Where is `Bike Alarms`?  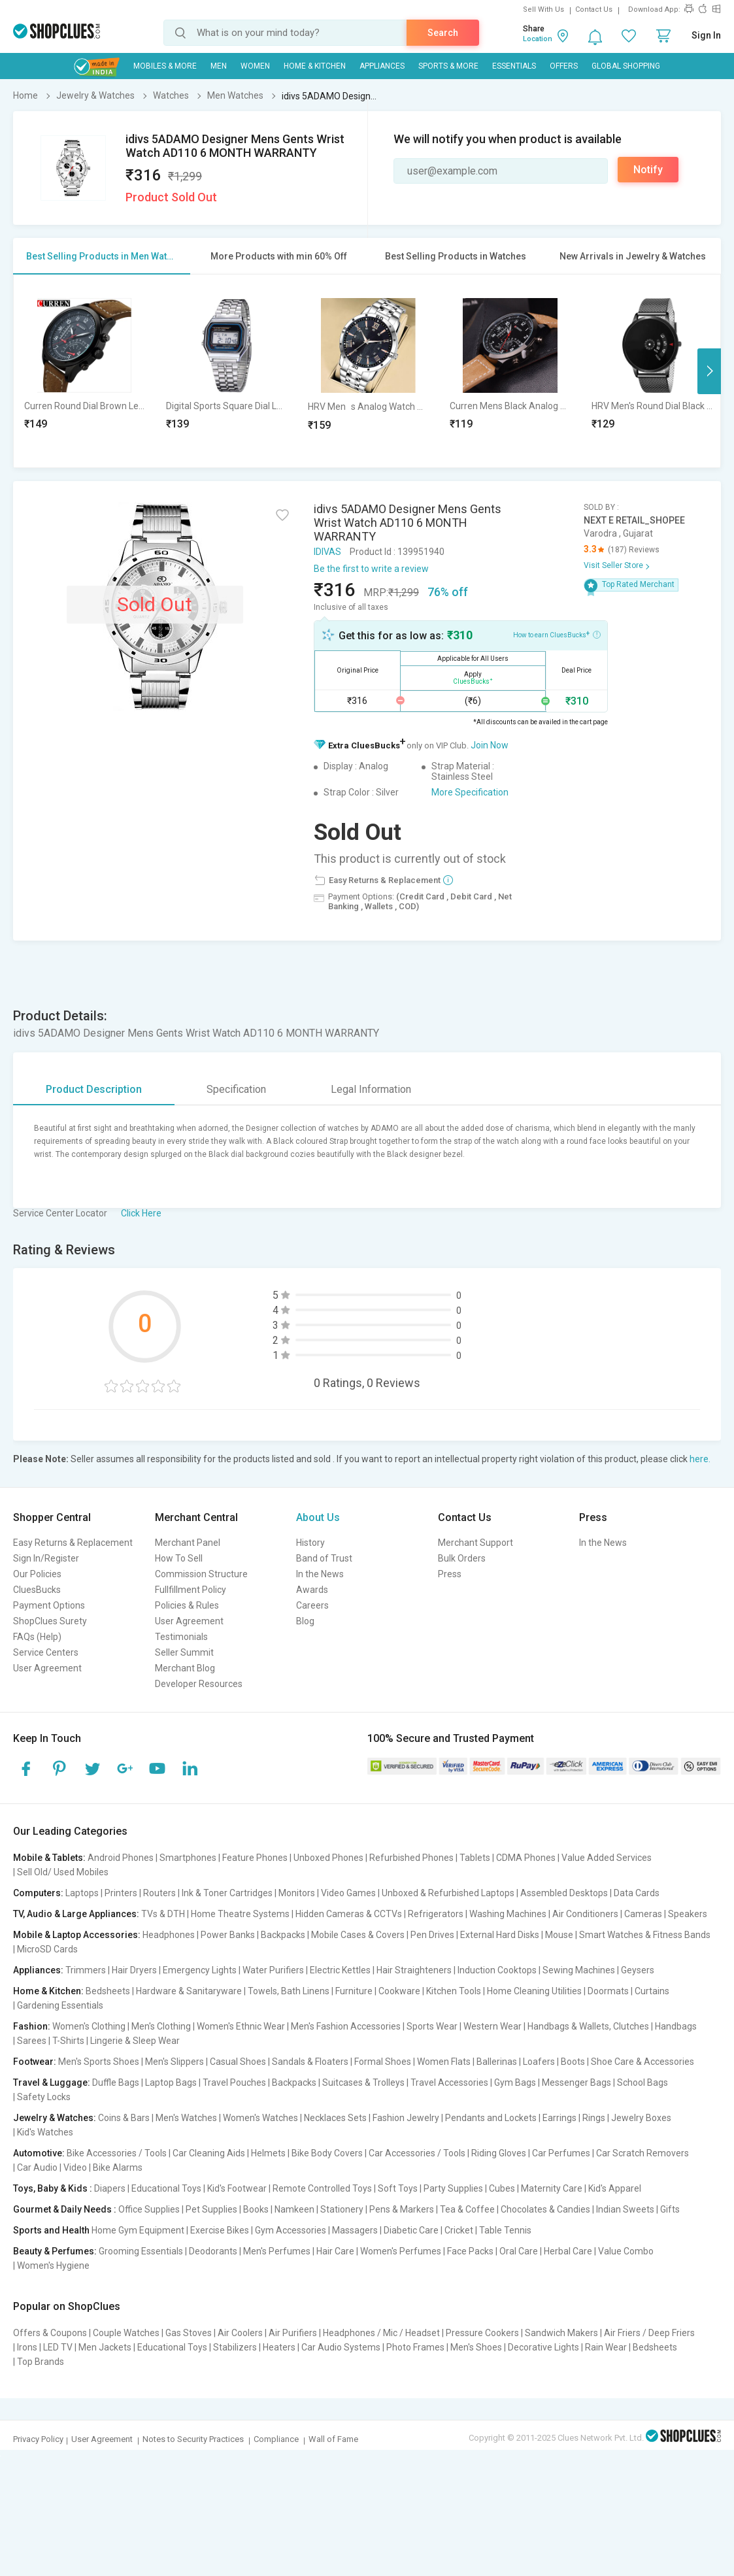
Bike Alarms is located at coordinates (117, 2167).